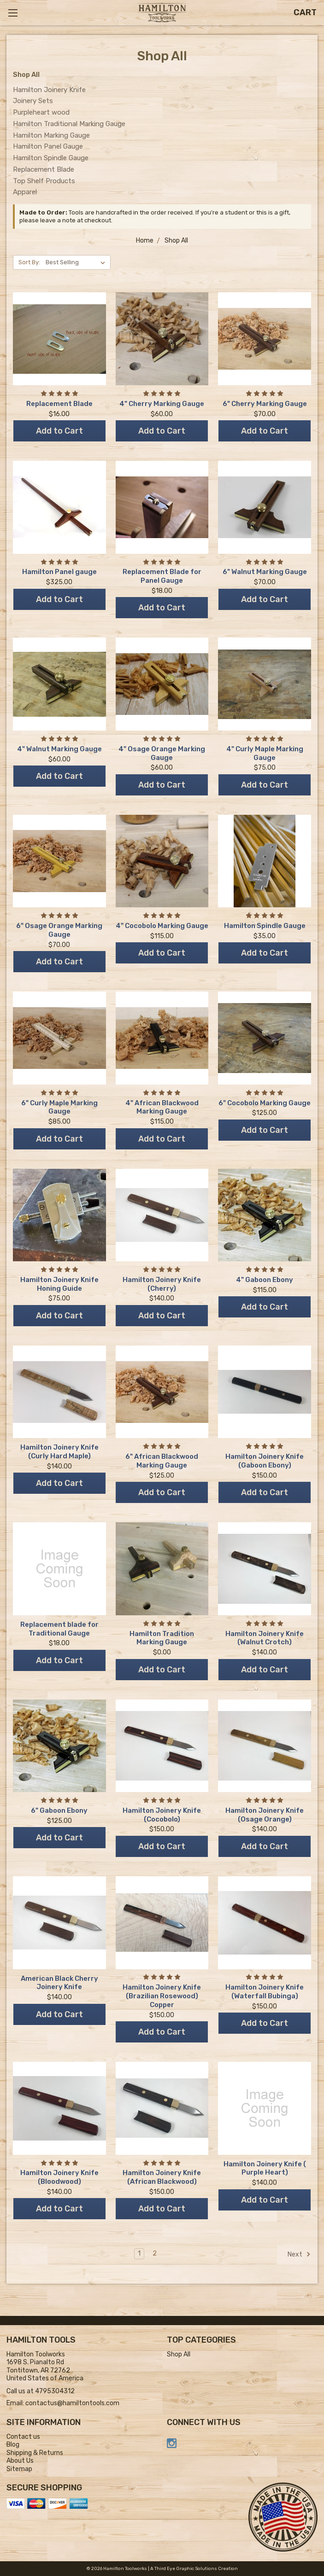  Describe the element at coordinates (161, 753) in the screenshot. I see `4" Osage Orange Marking Gauge` at that location.